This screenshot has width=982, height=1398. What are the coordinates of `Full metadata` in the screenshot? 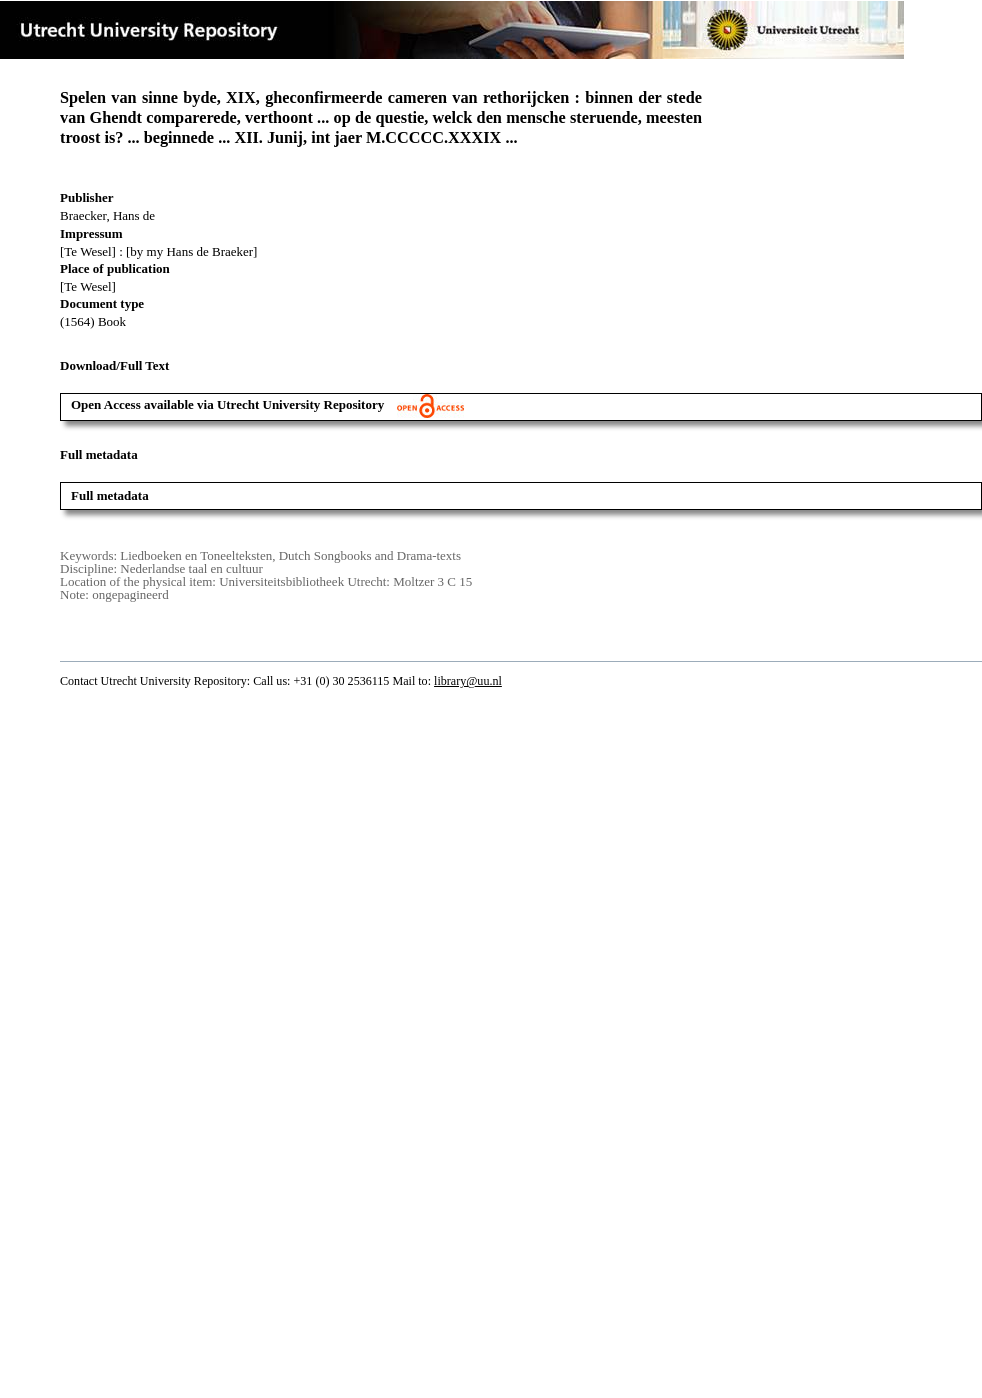 It's located at (110, 495).